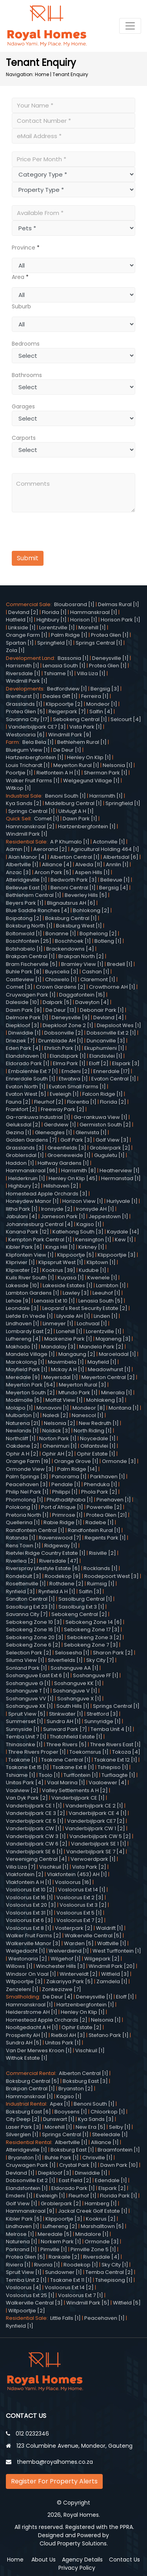 This screenshot has height=2576, width=147. Describe the element at coordinates (25, 1155) in the screenshot. I see `Groblersdal [1]` at that location.